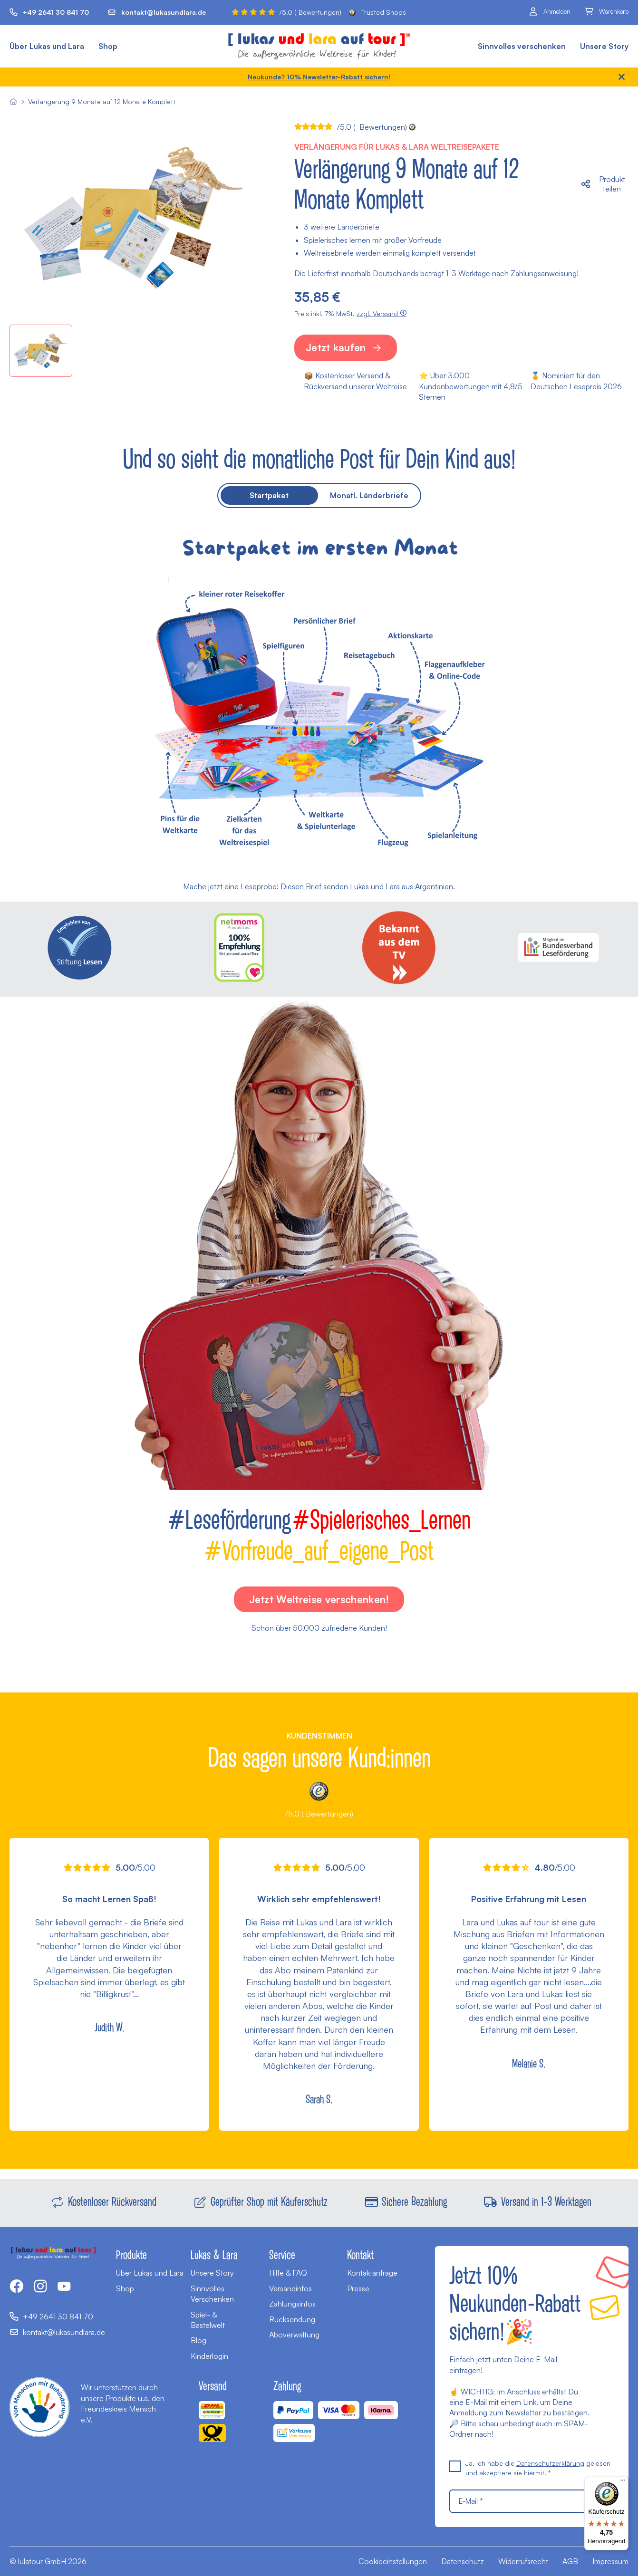 The height and width of the screenshot is (2576, 638). Describe the element at coordinates (292, 2319) in the screenshot. I see `Rücksendung` at that location.